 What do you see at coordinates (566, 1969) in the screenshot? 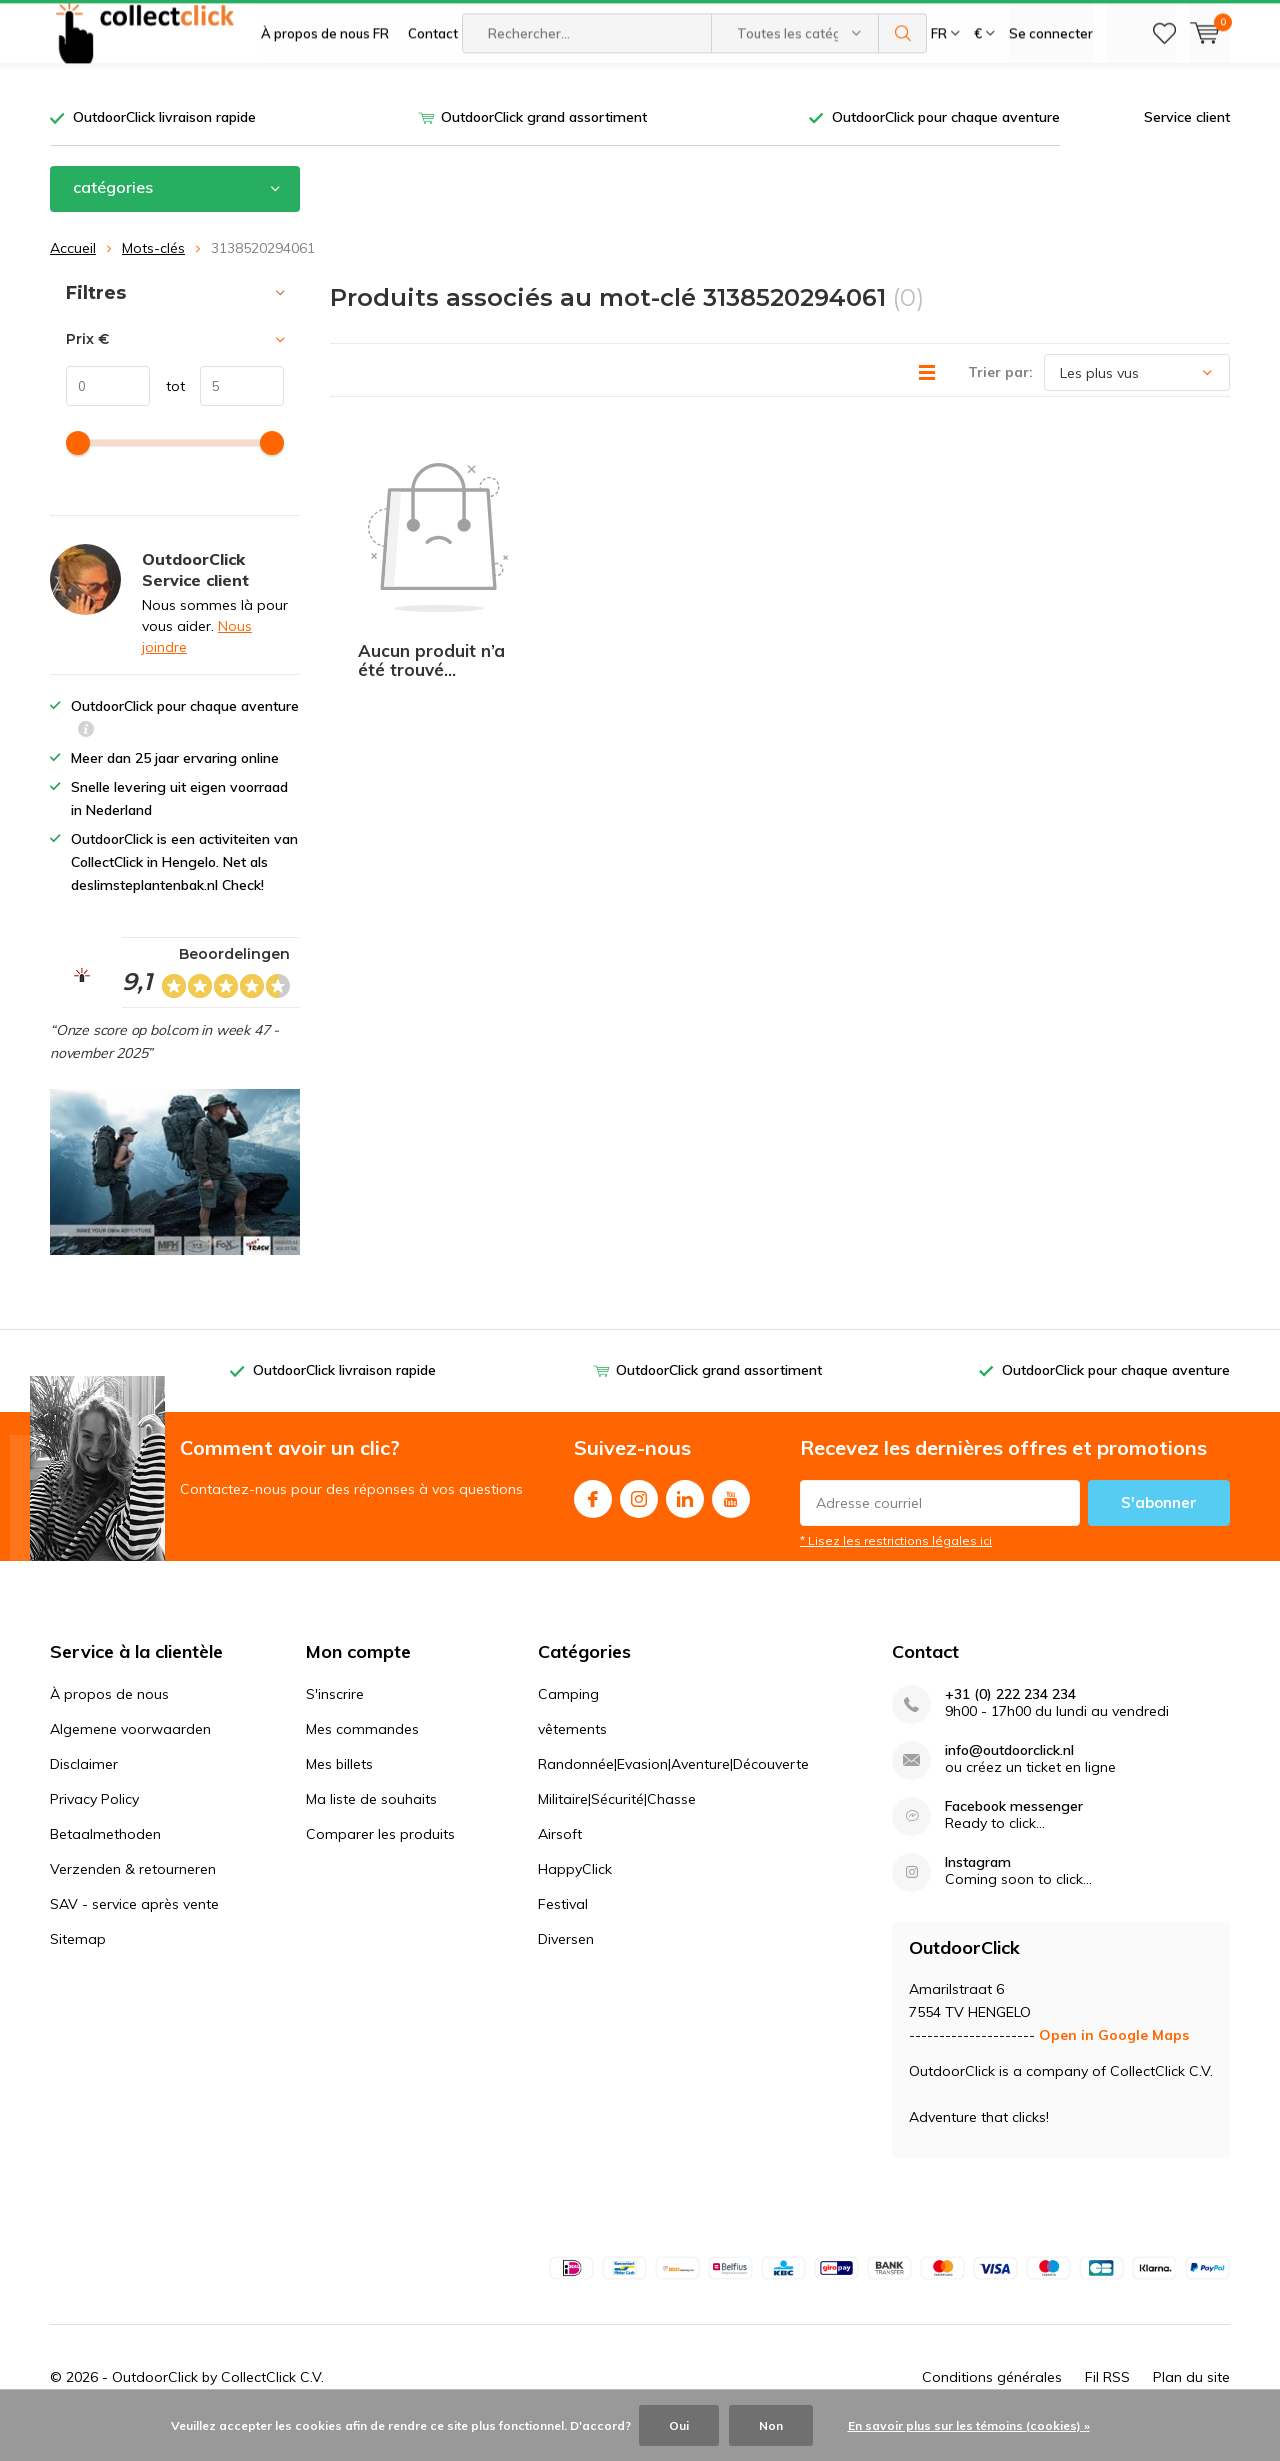
I see `Diversen` at bounding box center [566, 1969].